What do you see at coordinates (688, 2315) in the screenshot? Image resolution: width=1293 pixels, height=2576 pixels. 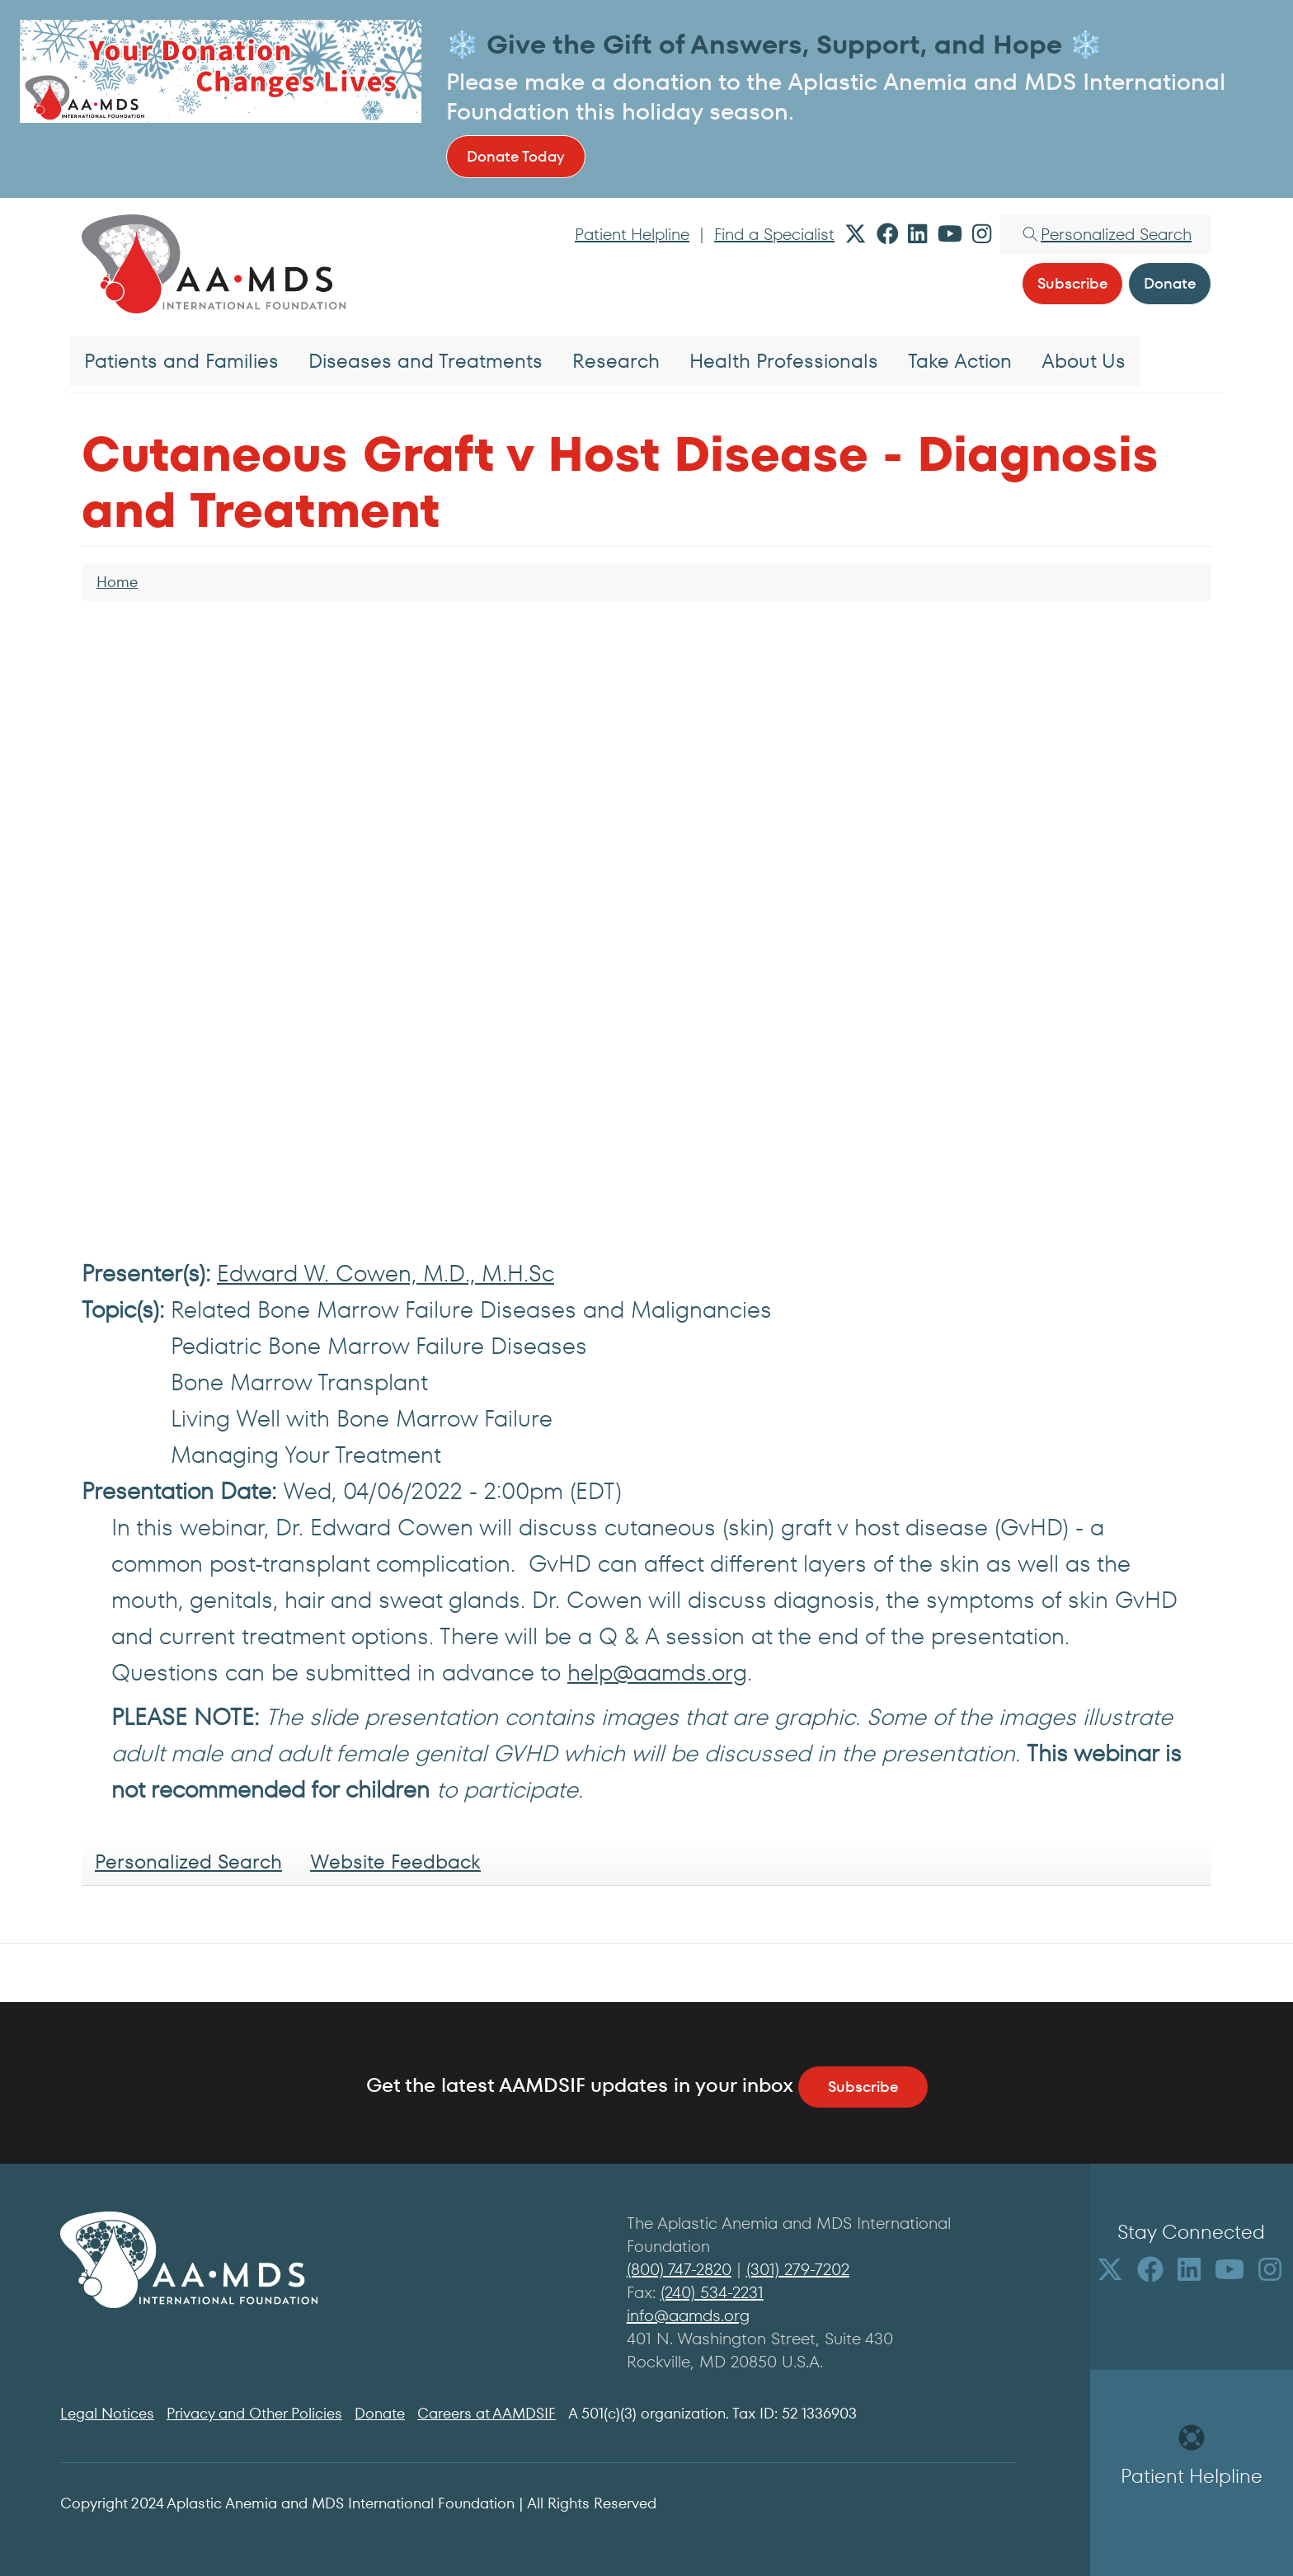 I see `info@aamds.org` at bounding box center [688, 2315].